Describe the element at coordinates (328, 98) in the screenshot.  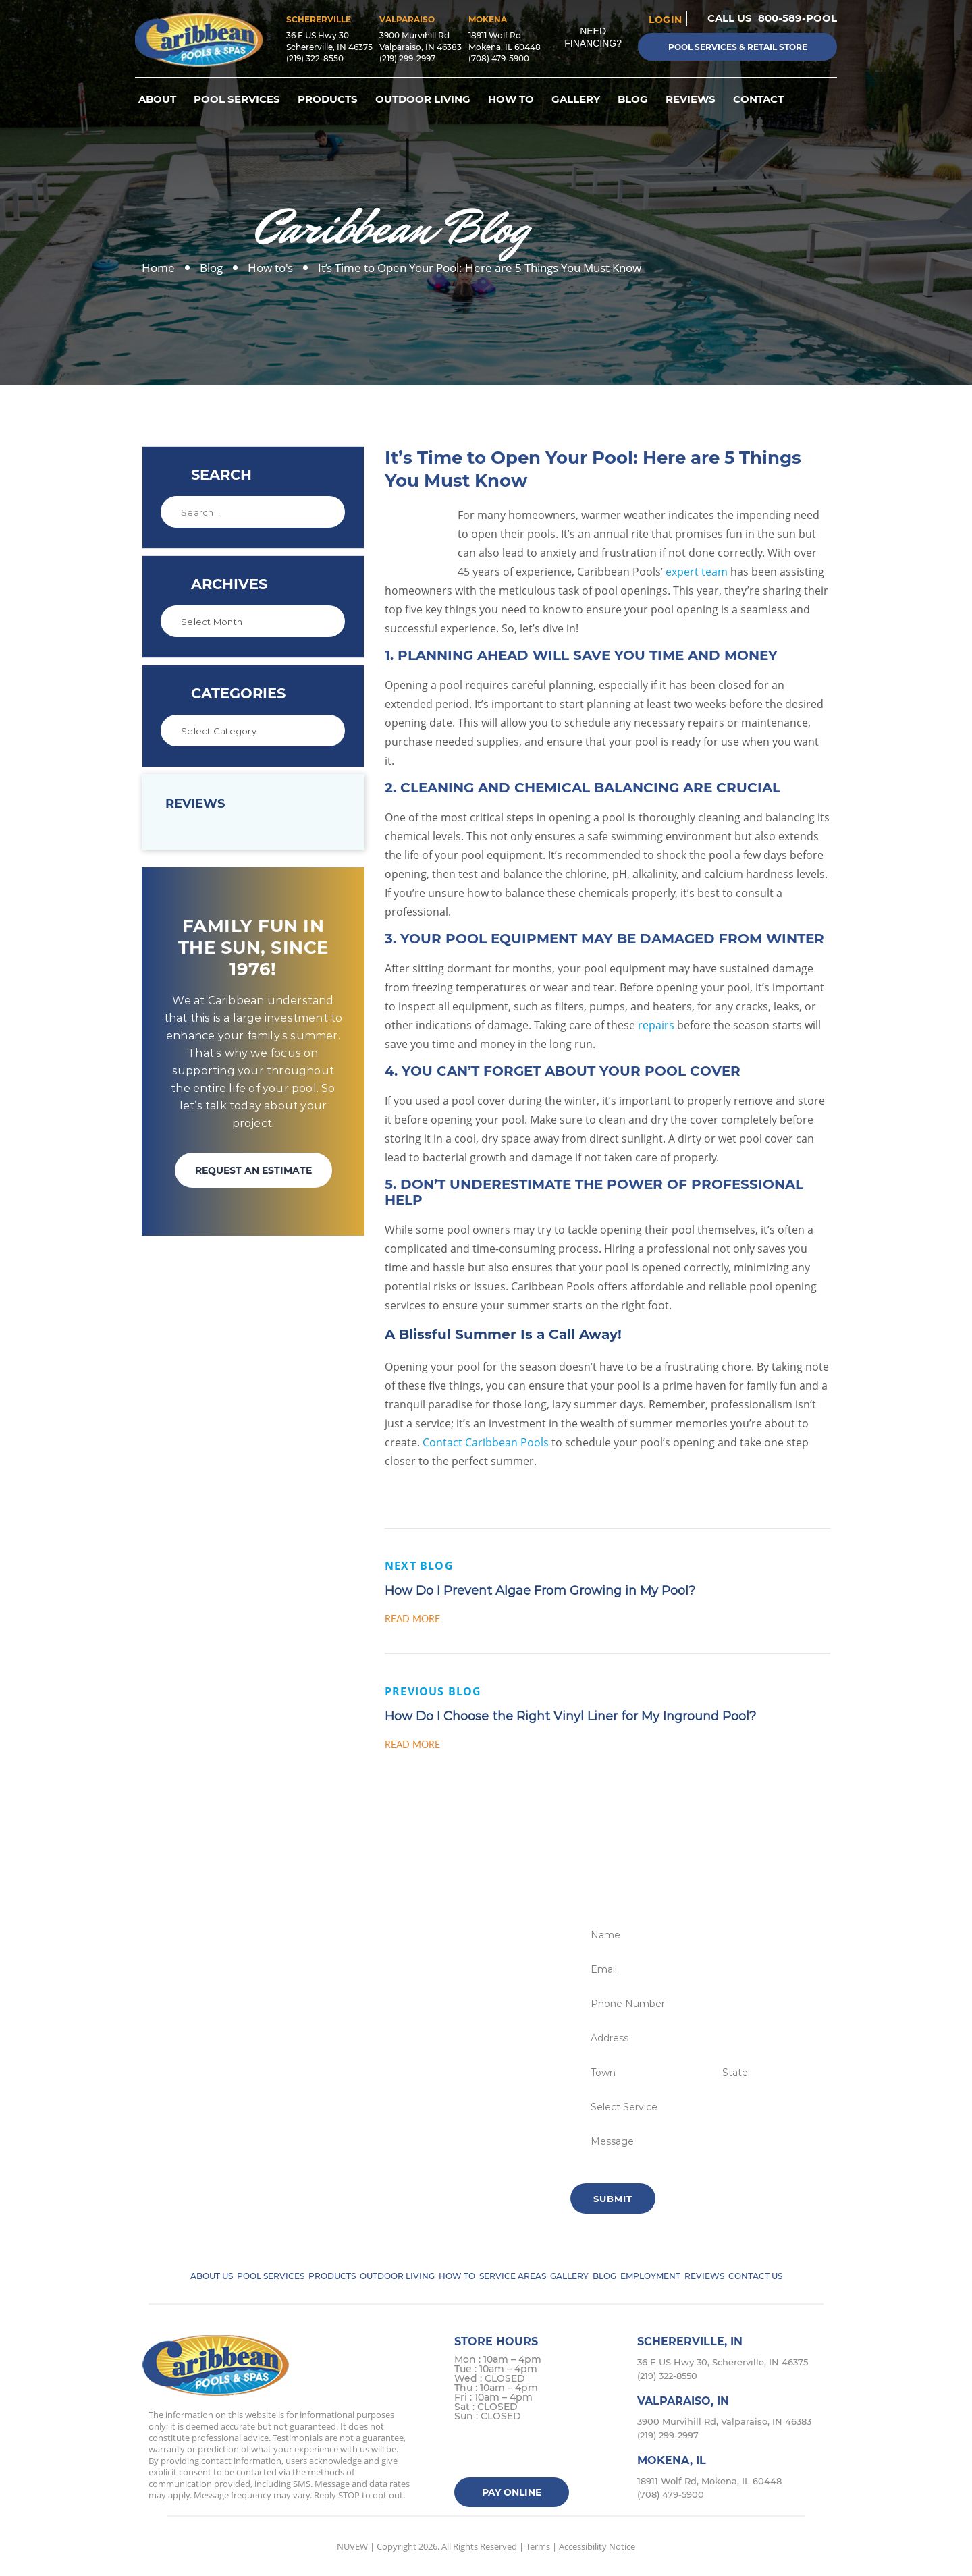
I see `Products` at that location.